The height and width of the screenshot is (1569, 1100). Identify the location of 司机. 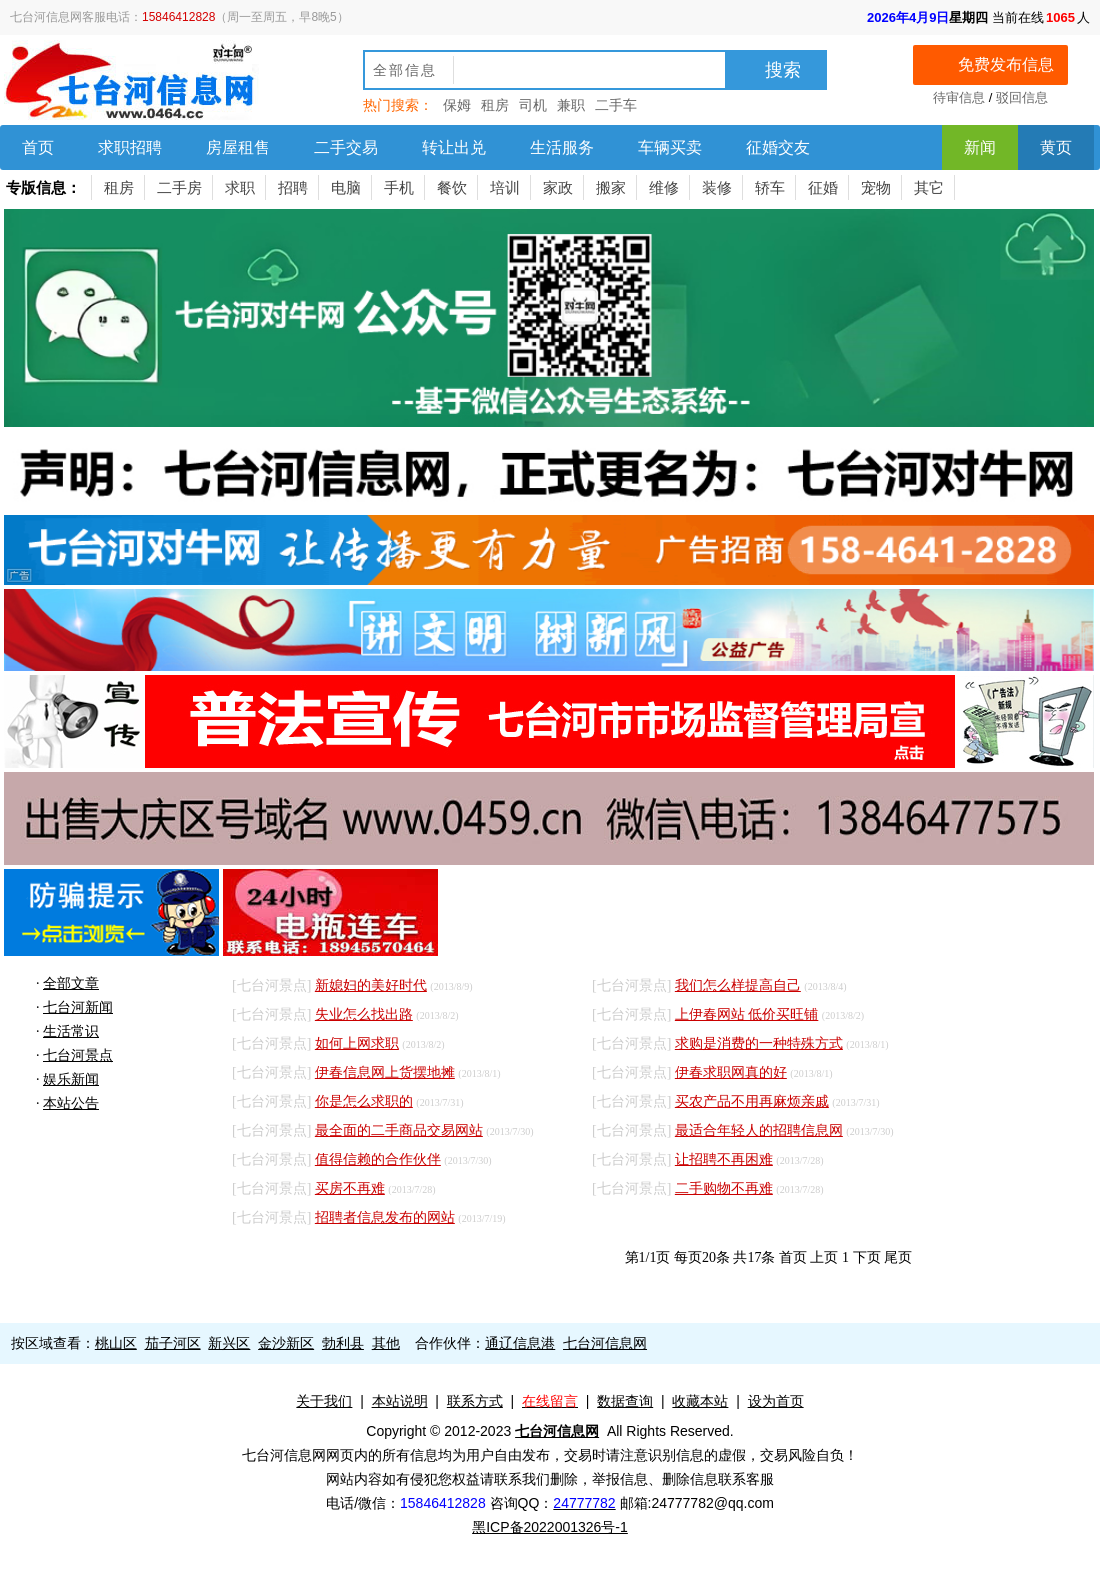
(533, 105).